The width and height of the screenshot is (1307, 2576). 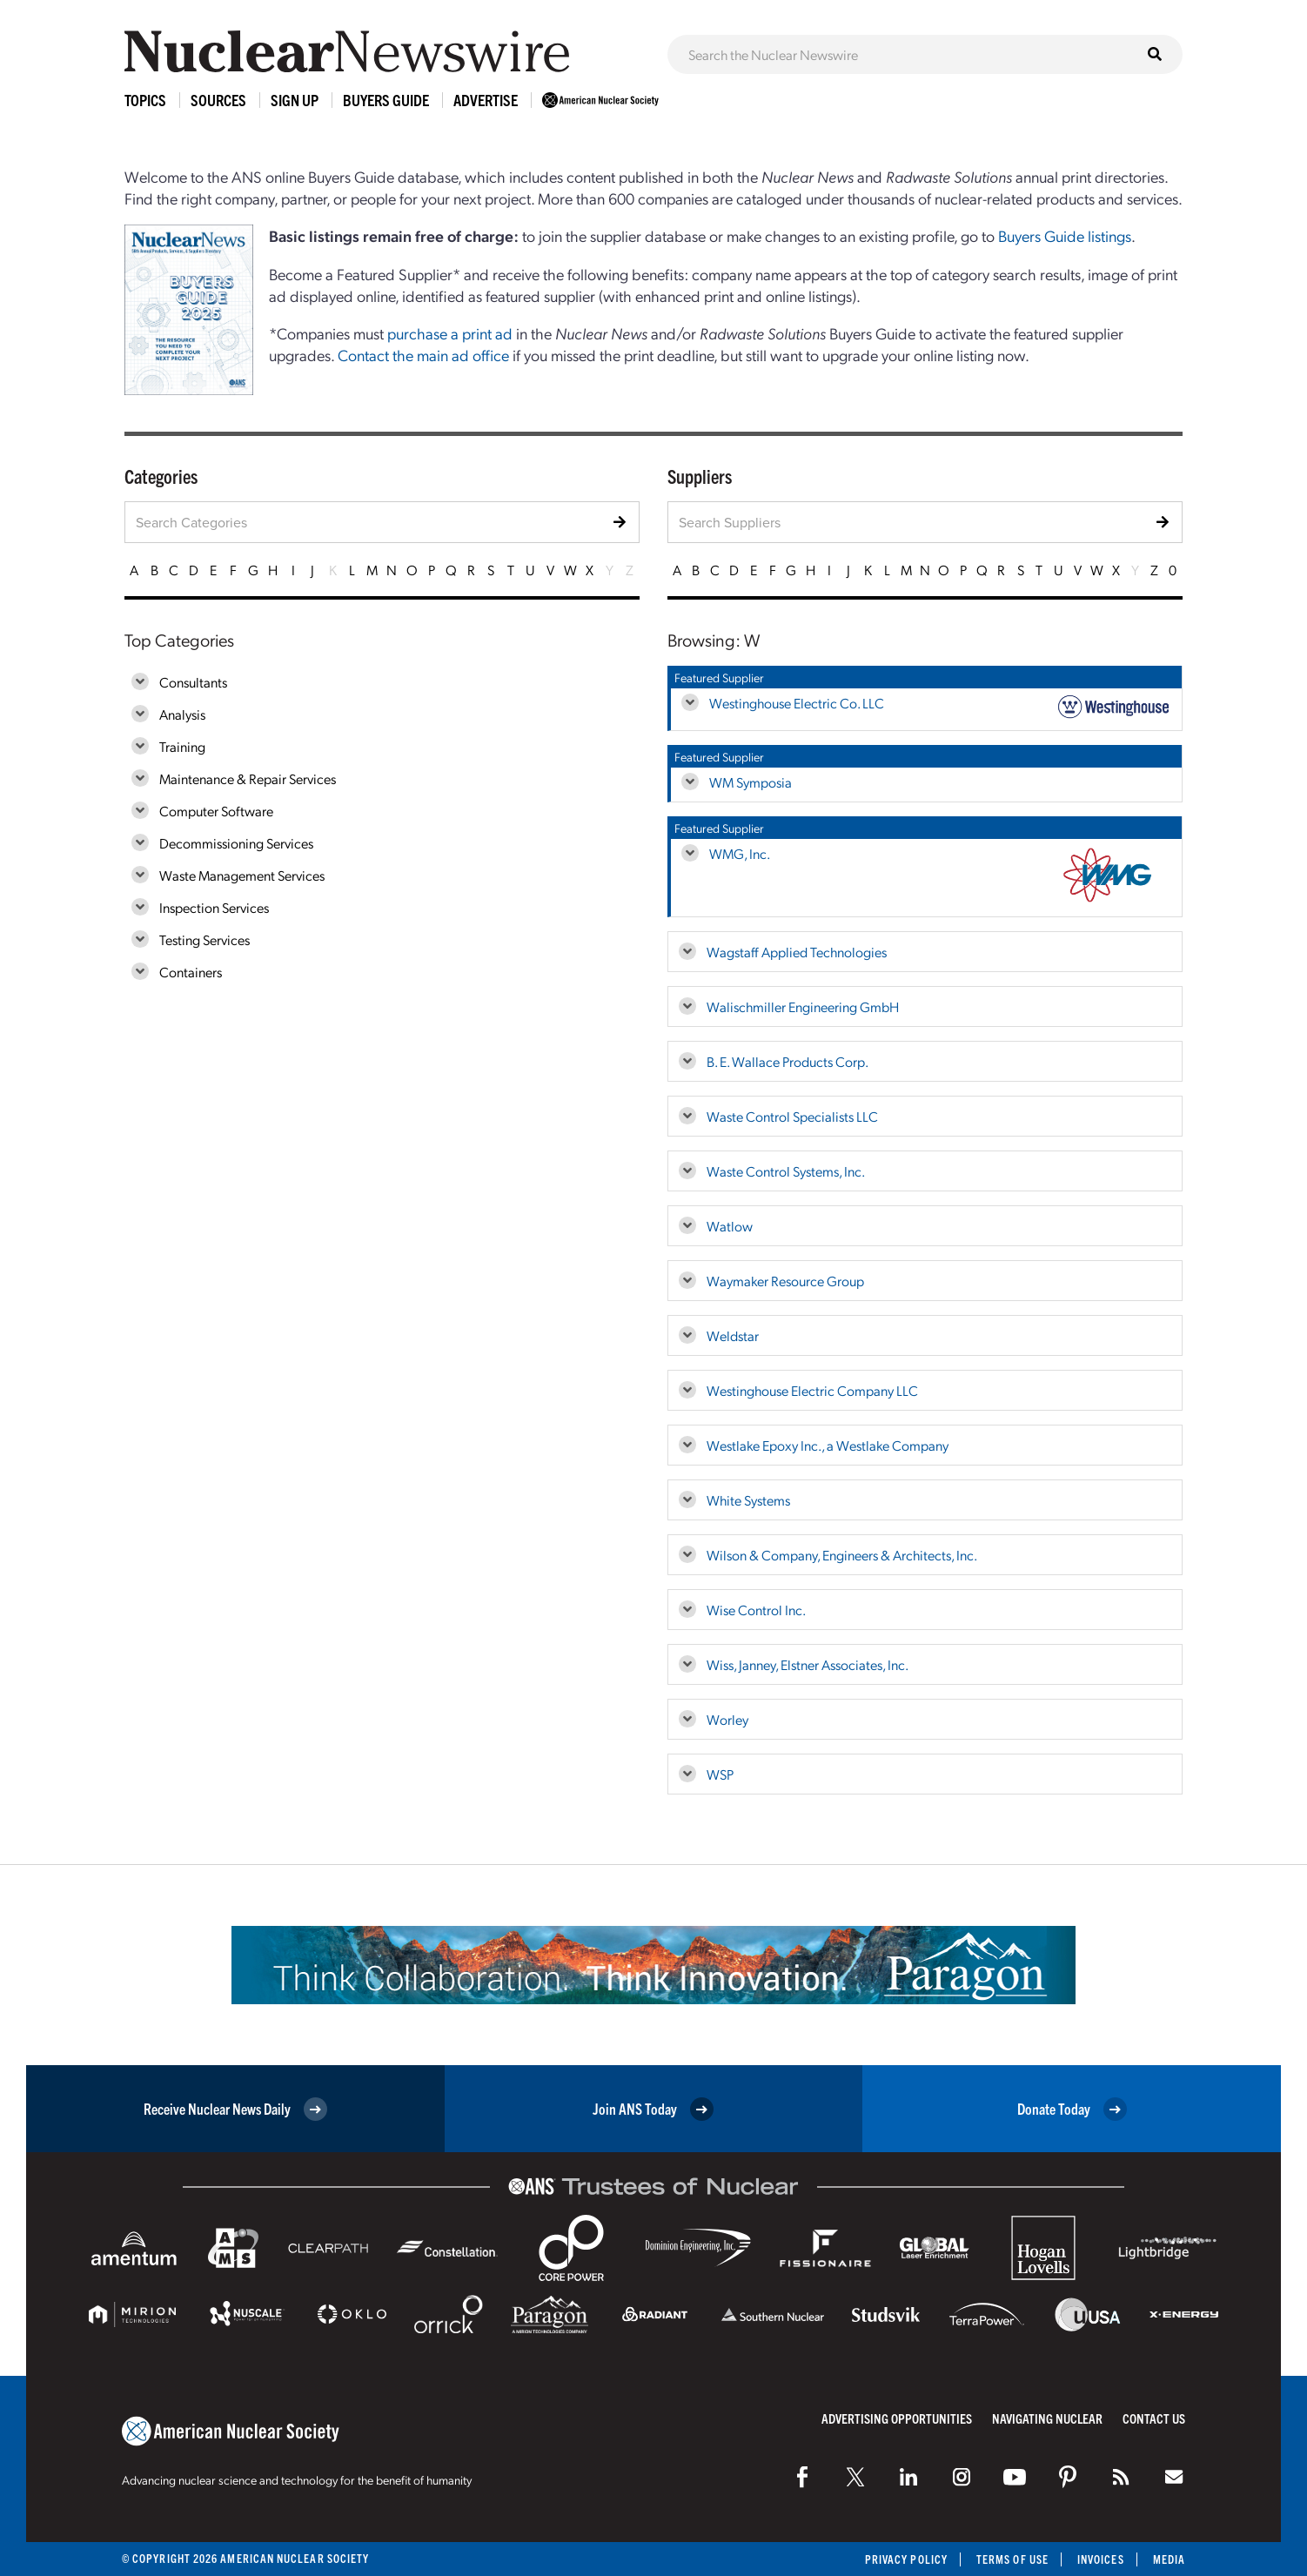 I want to click on Westlake Epoxy Inc., a Westlake Company, so click(x=827, y=1445).